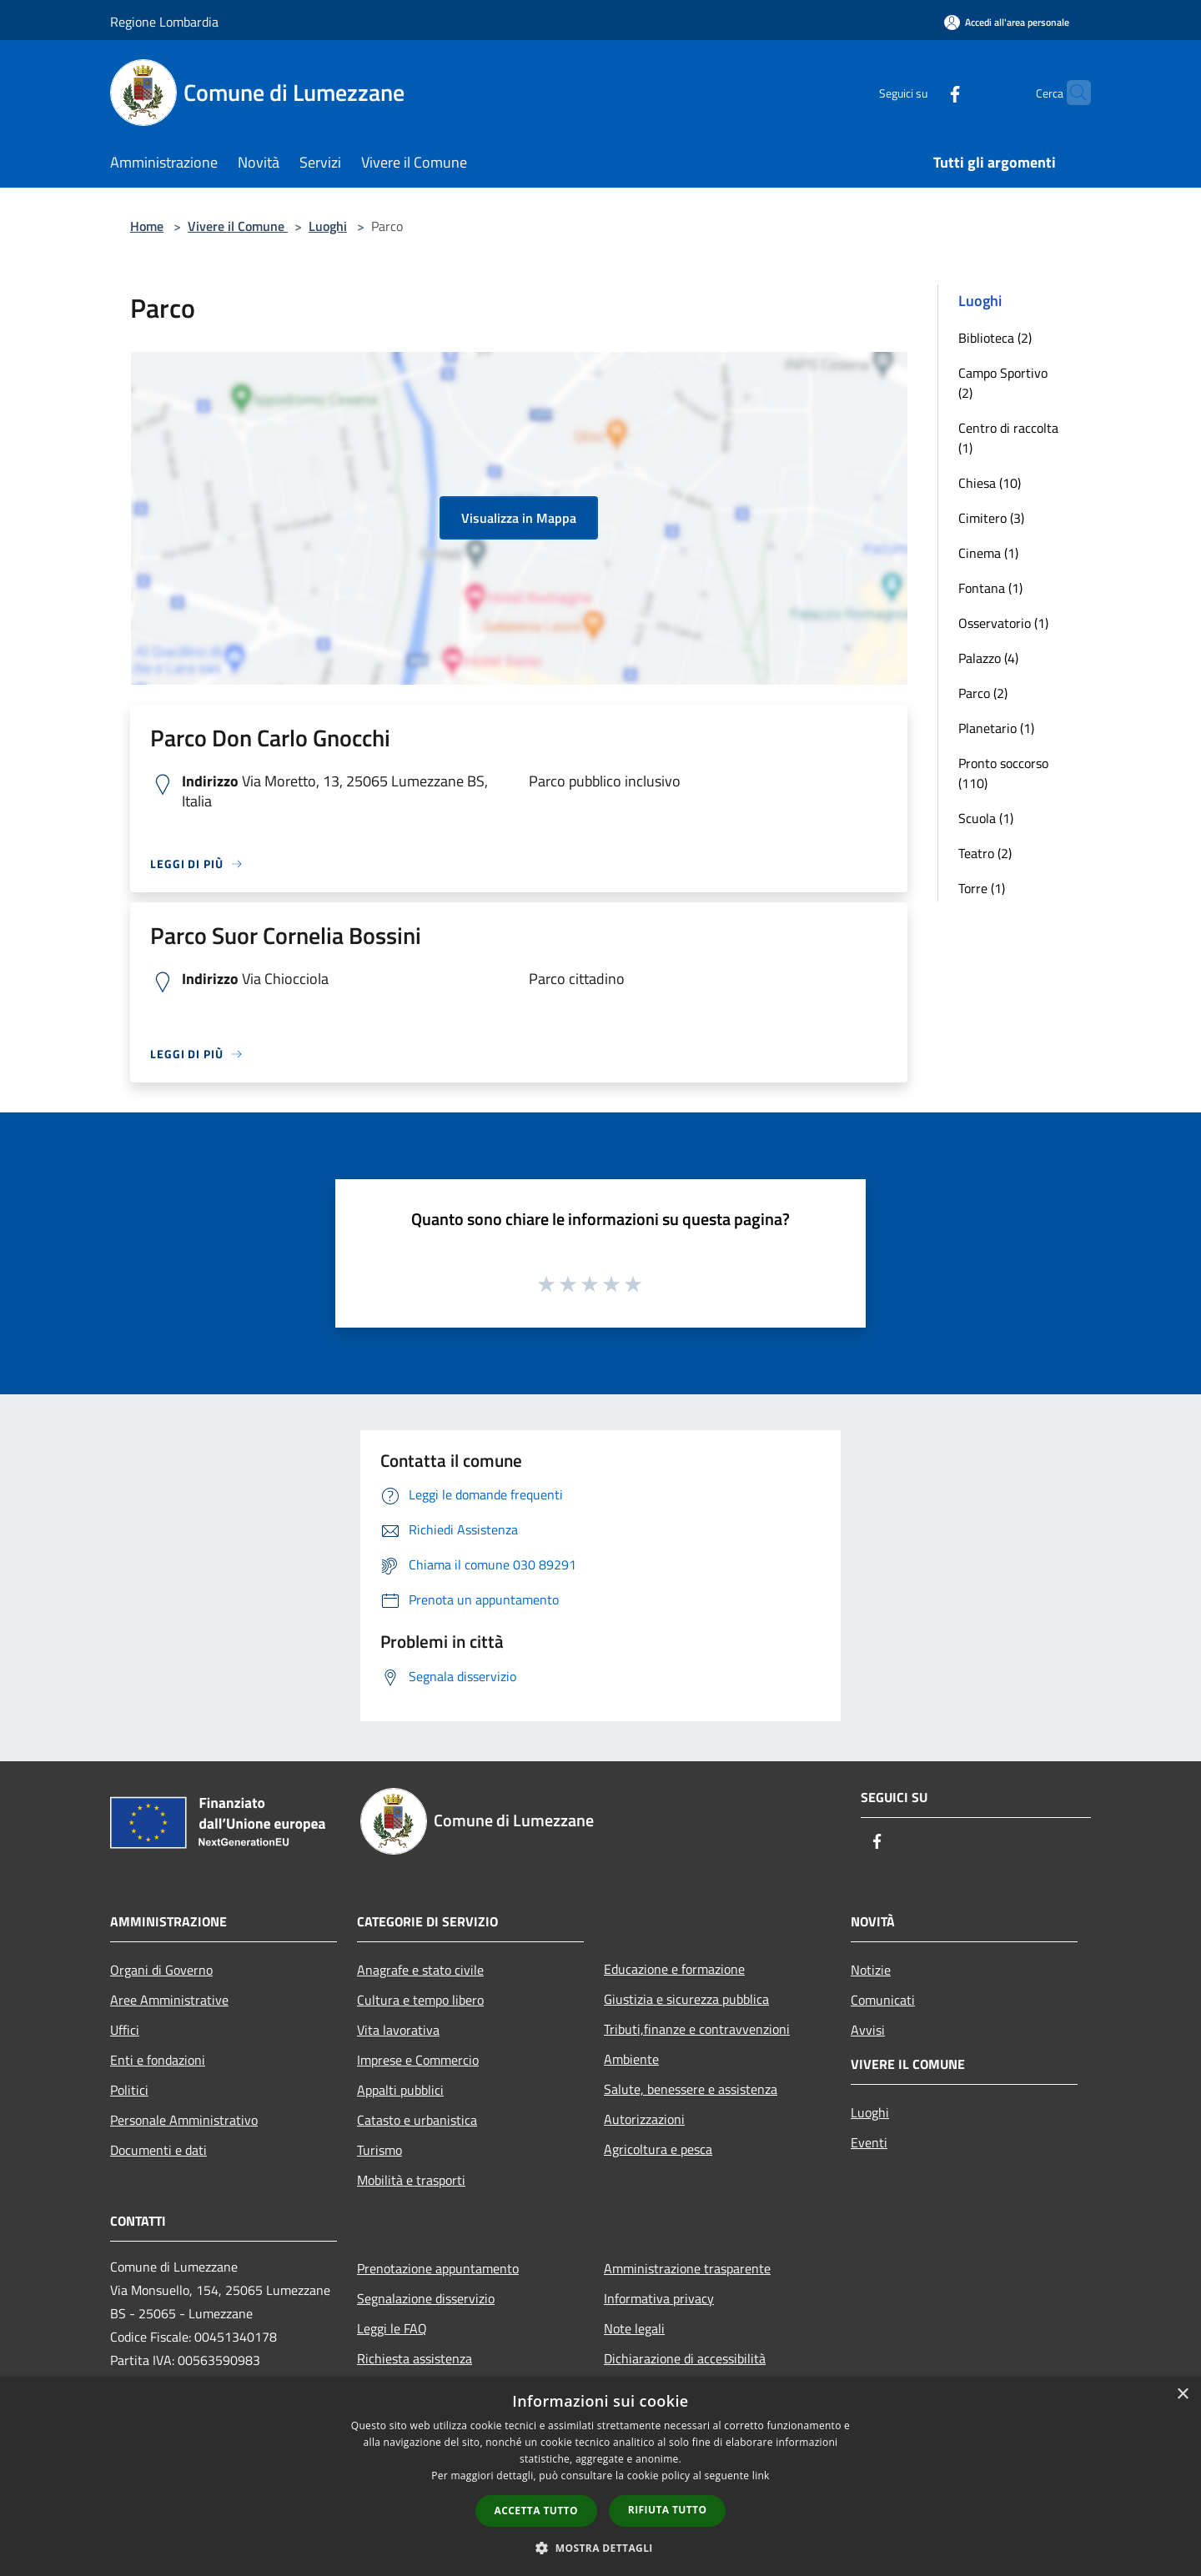 Image resolution: width=1201 pixels, height=2576 pixels. What do you see at coordinates (697, 2029) in the screenshot?
I see `Tributi,finanze e contravvenzioni` at bounding box center [697, 2029].